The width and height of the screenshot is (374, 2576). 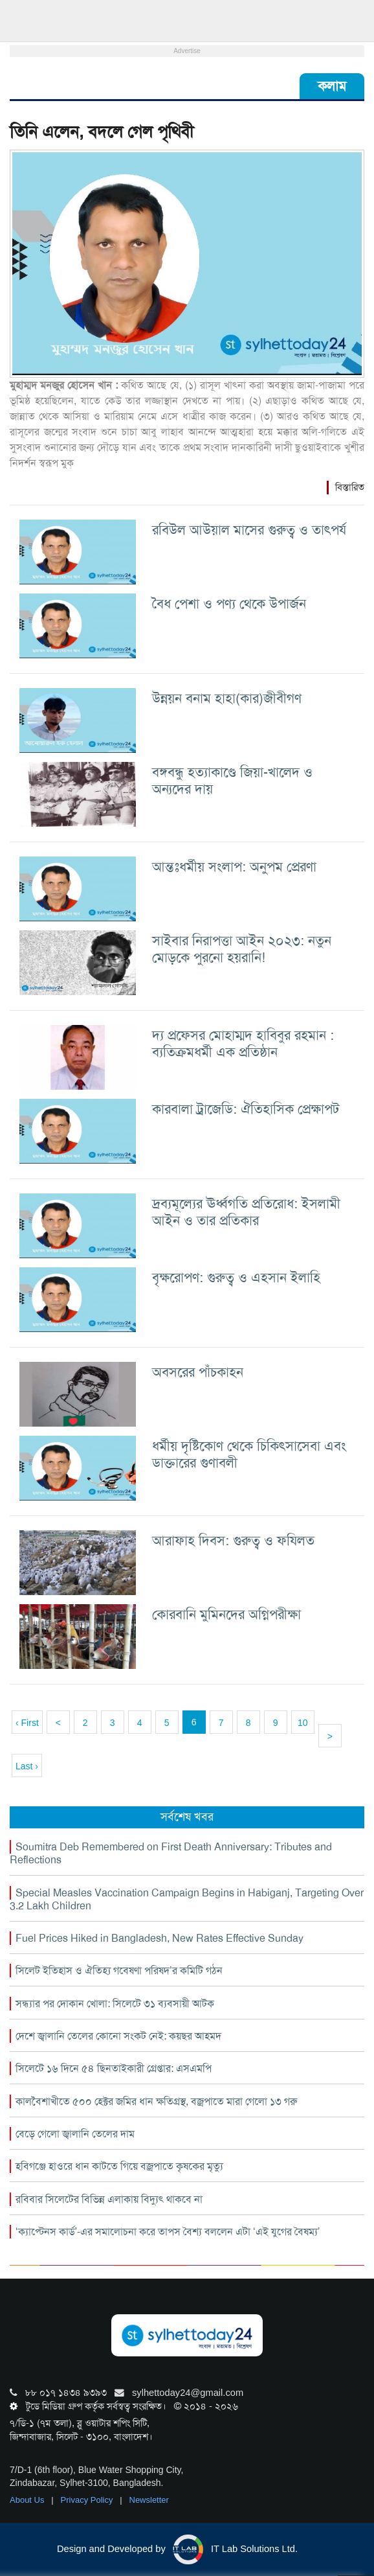 I want to click on 10, so click(x=303, y=1723).